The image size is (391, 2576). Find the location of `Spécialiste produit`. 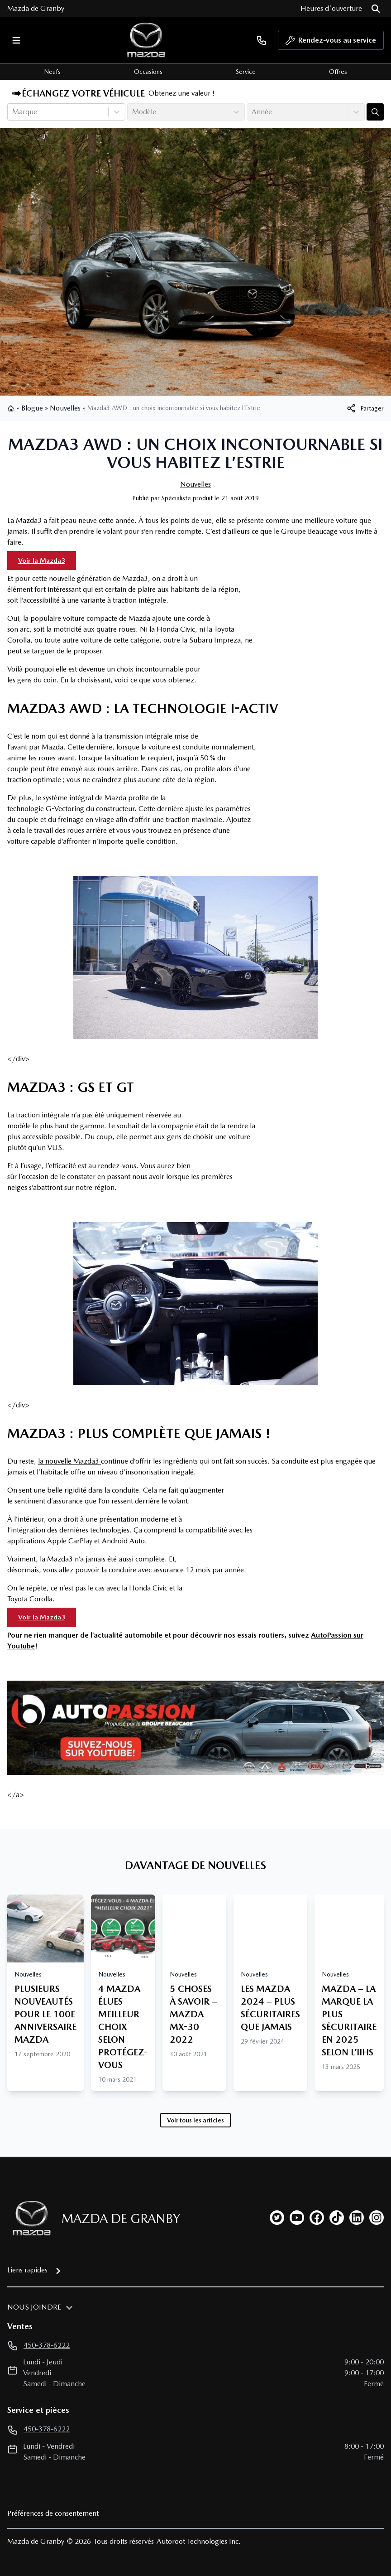

Spécialiste produit is located at coordinates (187, 498).